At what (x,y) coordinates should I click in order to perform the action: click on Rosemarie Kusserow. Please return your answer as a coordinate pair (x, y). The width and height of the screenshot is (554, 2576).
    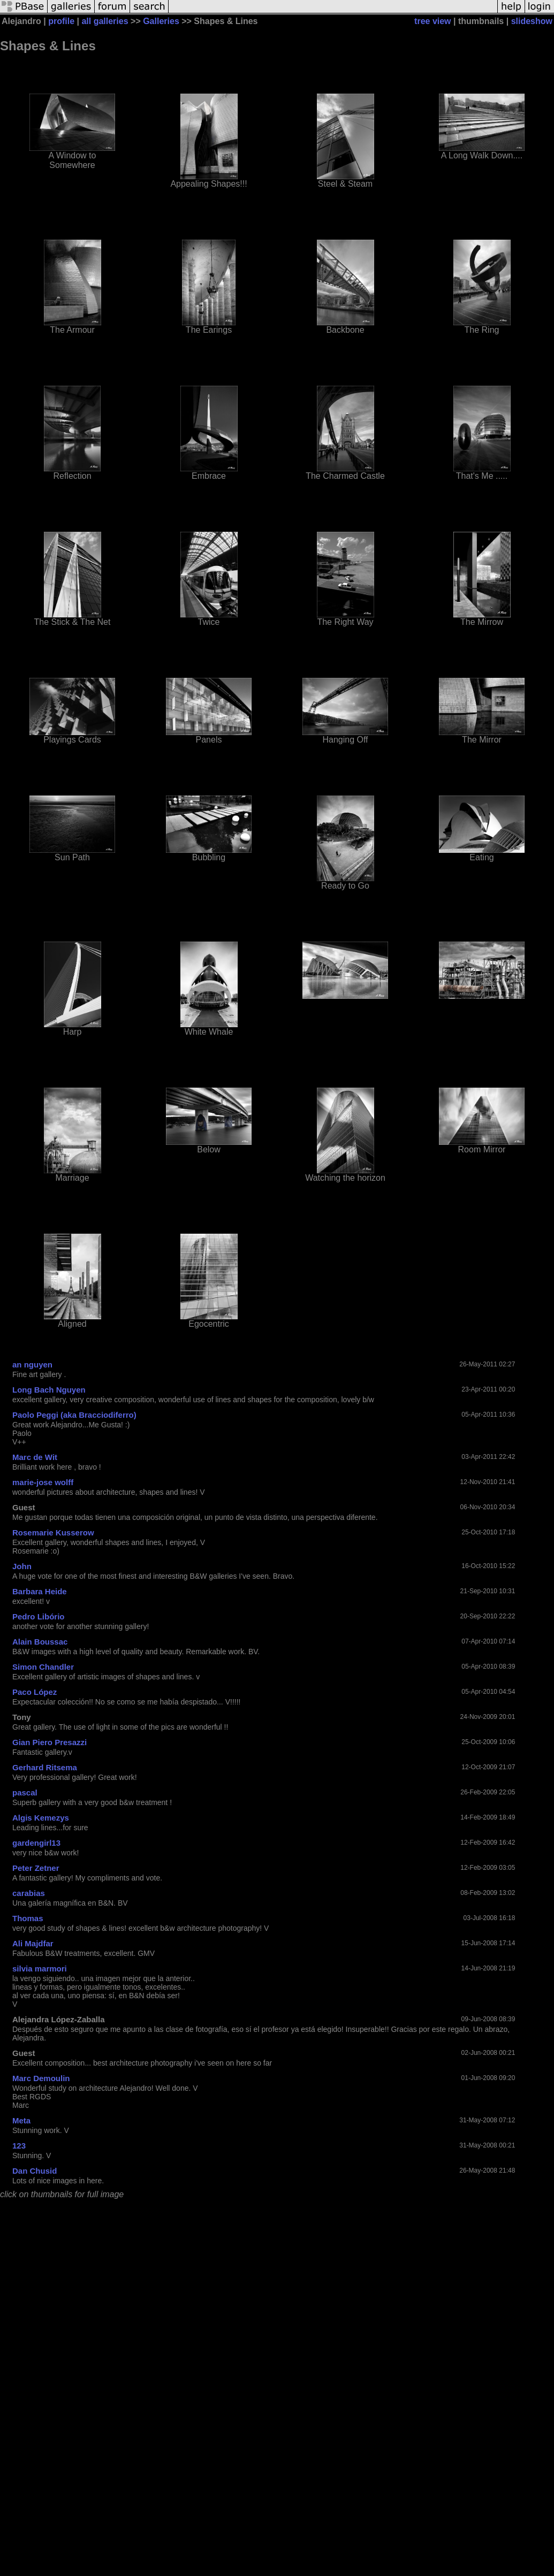
    Looking at the image, I should click on (53, 1532).